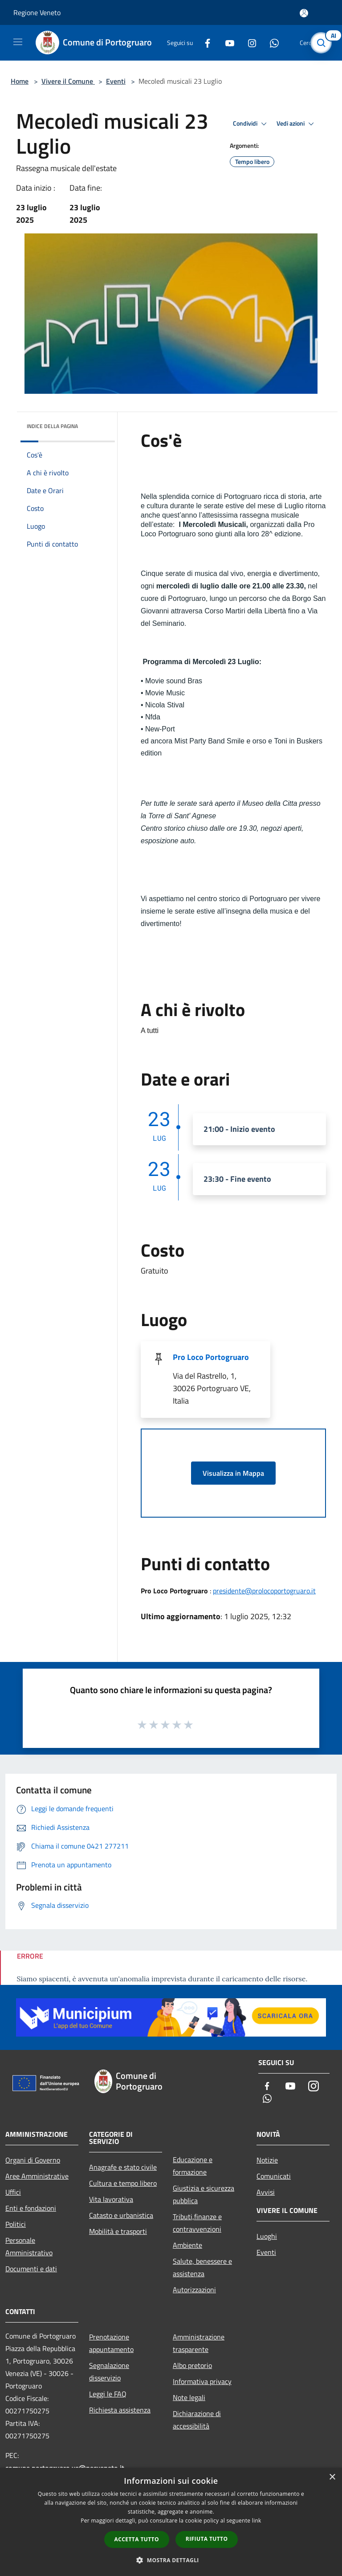  What do you see at coordinates (32, 2160) in the screenshot?
I see `Organi di Governo` at bounding box center [32, 2160].